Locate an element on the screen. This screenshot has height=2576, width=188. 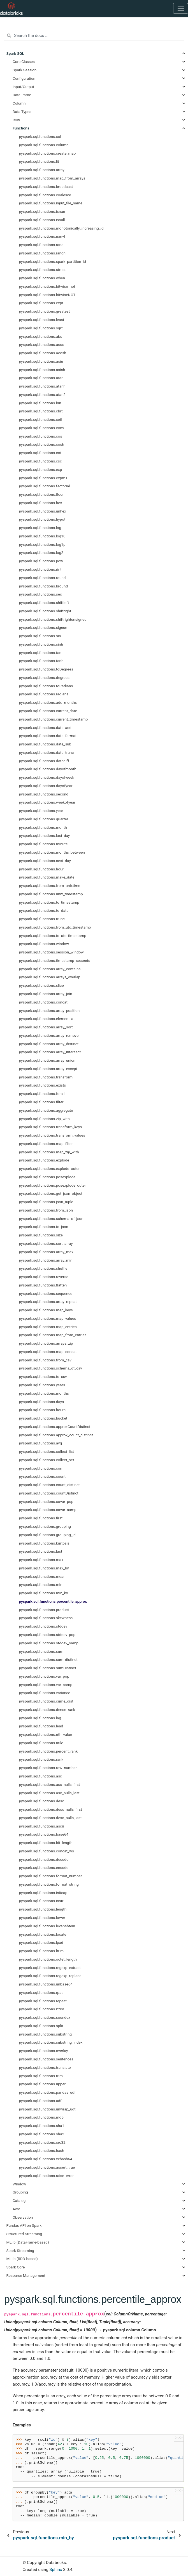
pyspark.sql.functions.filter is located at coordinates (41, 1102).